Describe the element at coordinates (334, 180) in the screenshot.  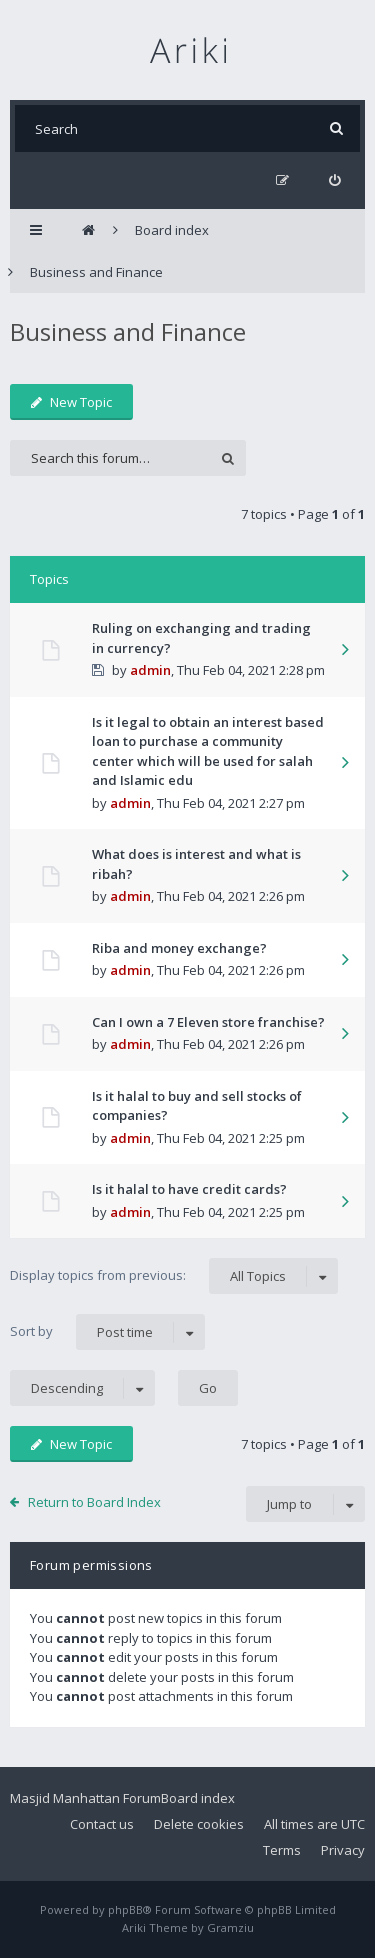
I see `[menuitem]` at that location.